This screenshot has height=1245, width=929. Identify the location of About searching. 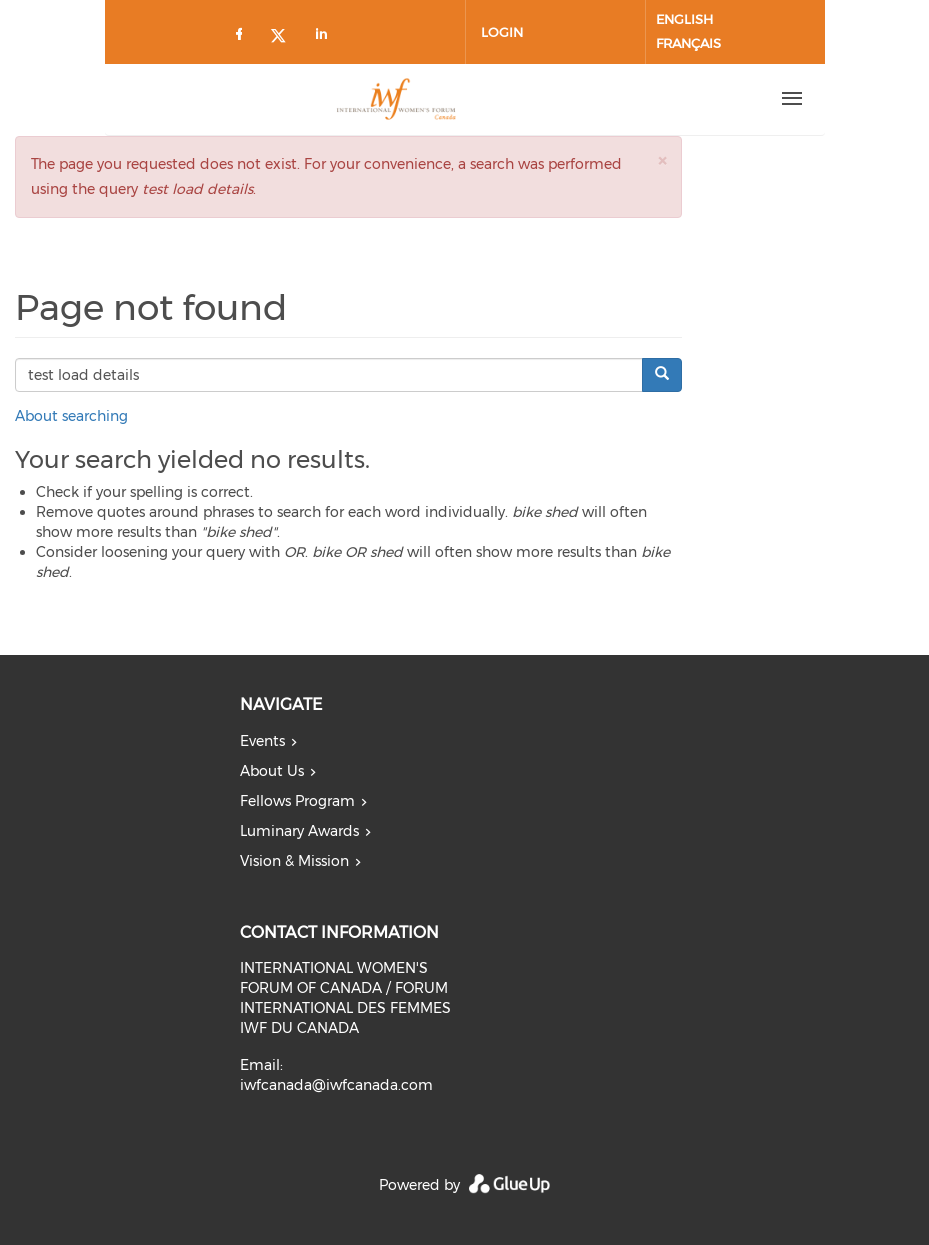
(71, 416).